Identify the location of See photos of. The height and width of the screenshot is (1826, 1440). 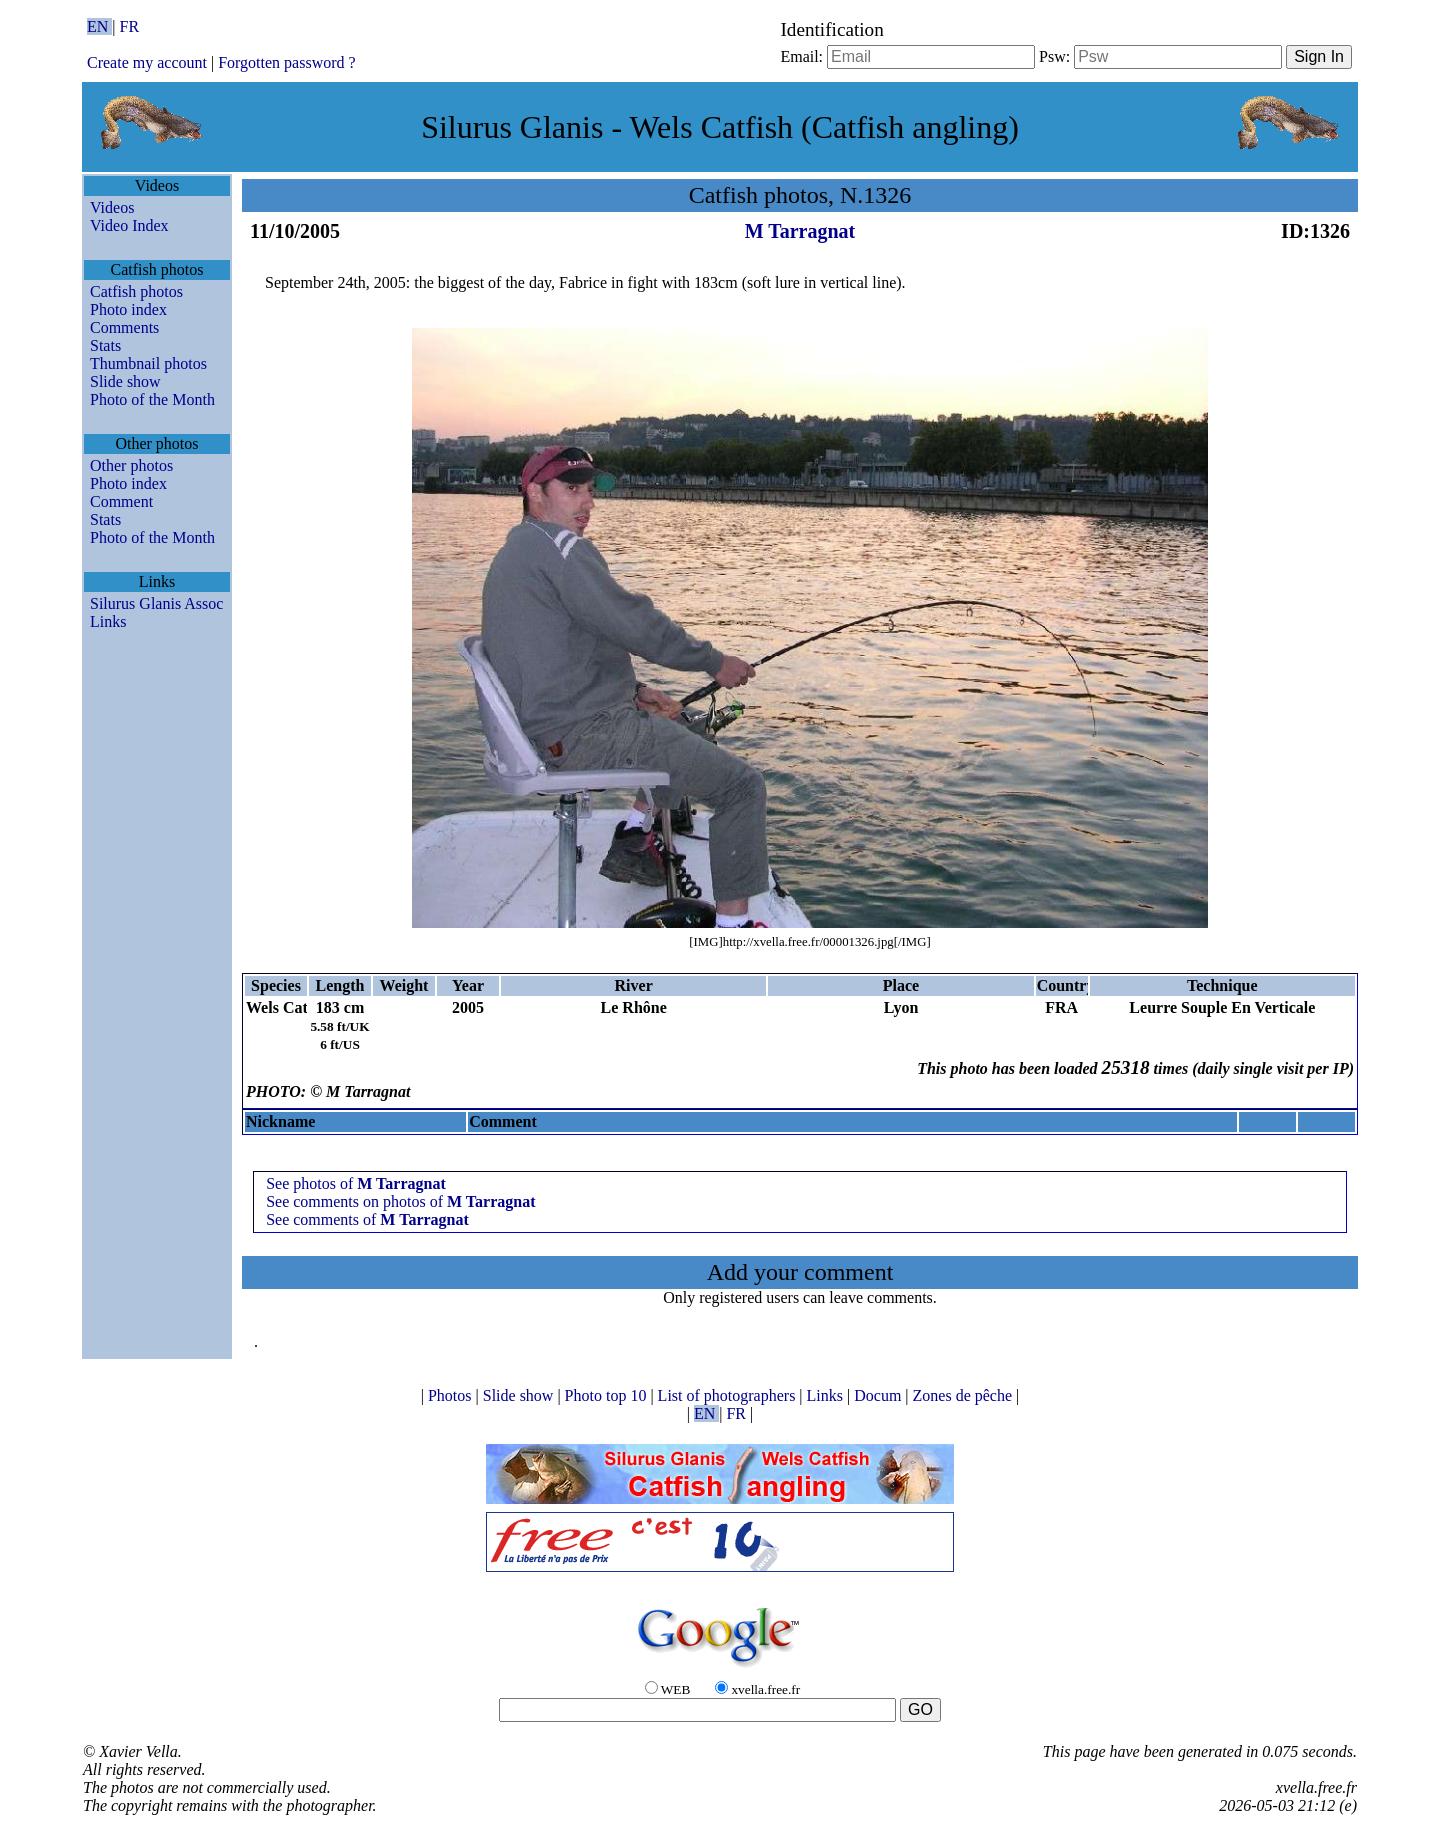
(356, 1183).